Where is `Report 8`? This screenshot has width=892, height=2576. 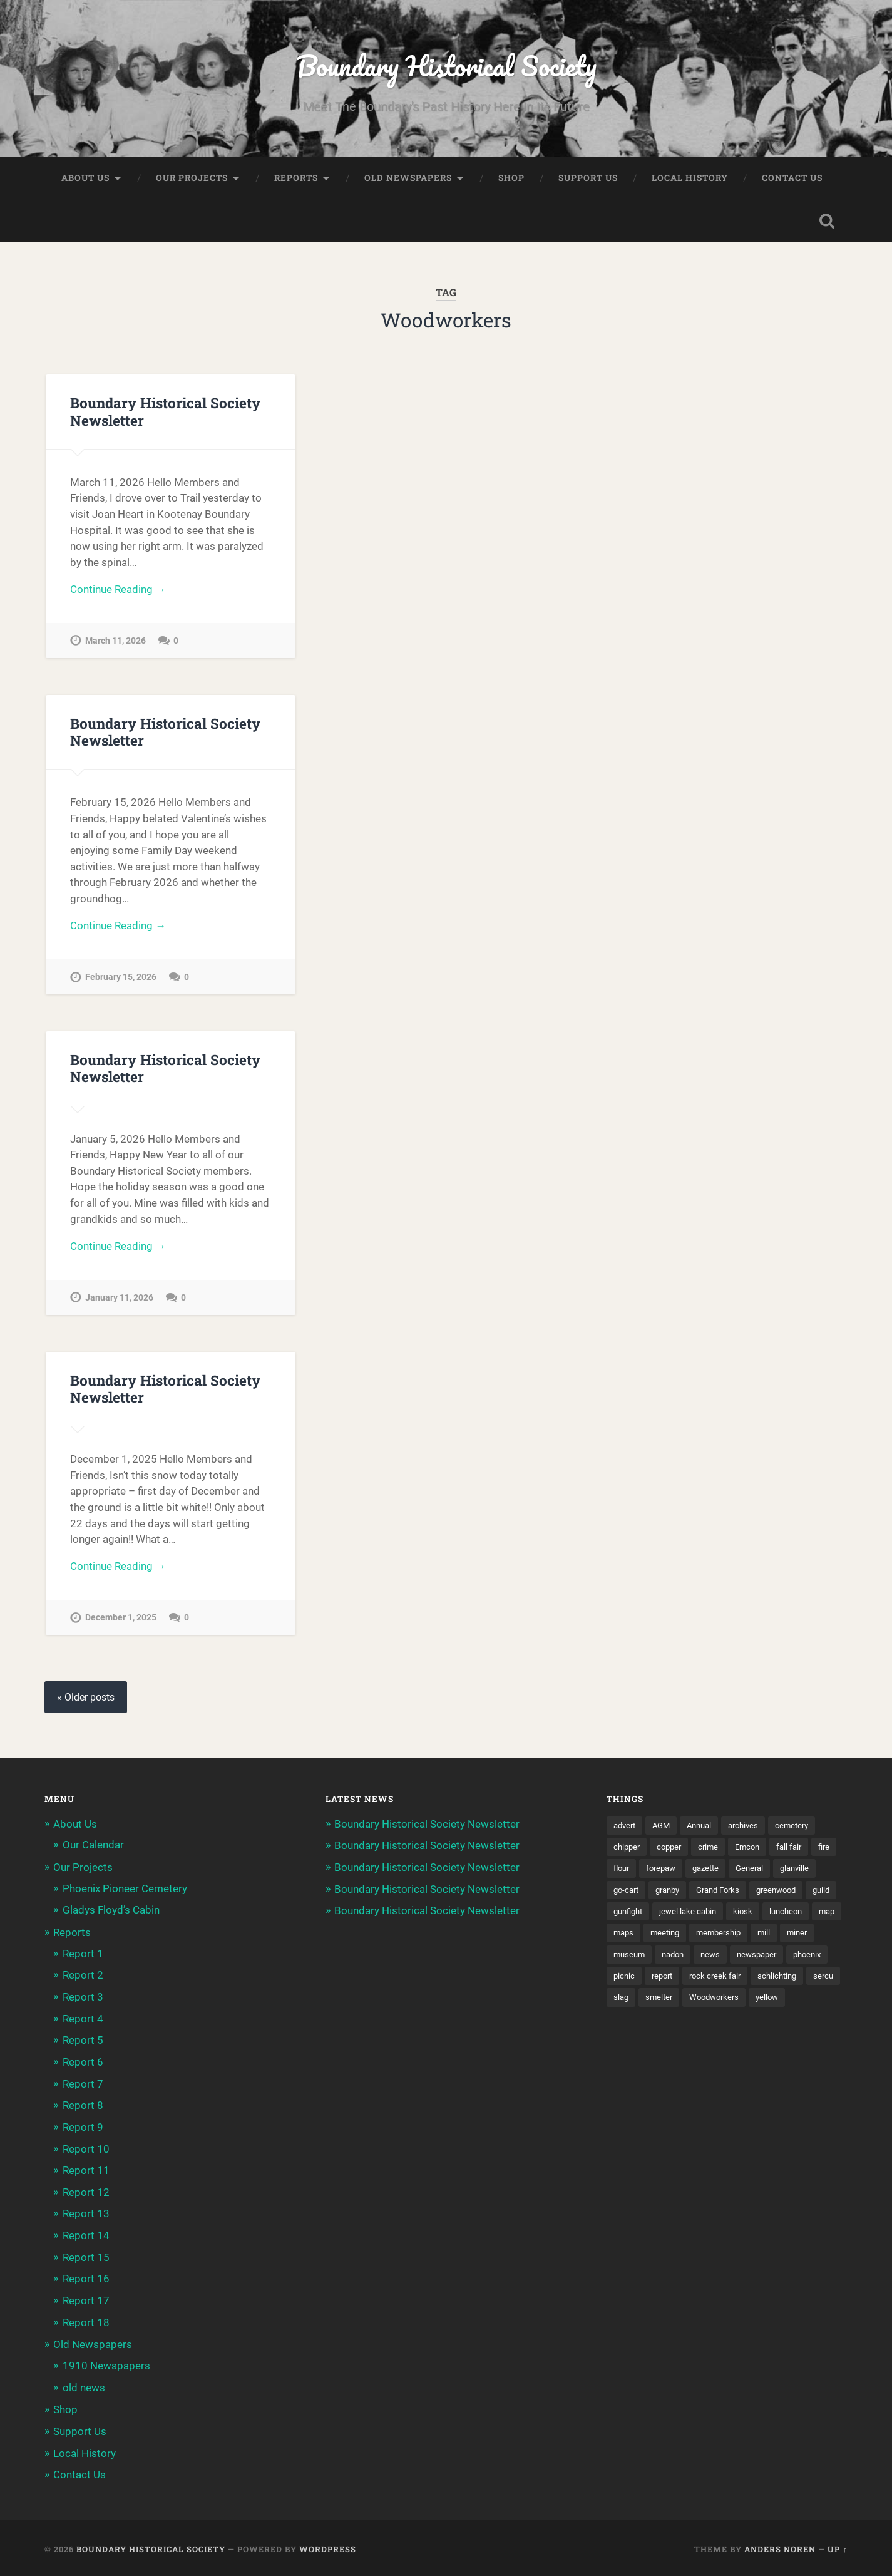
Report 8 is located at coordinates (83, 2108).